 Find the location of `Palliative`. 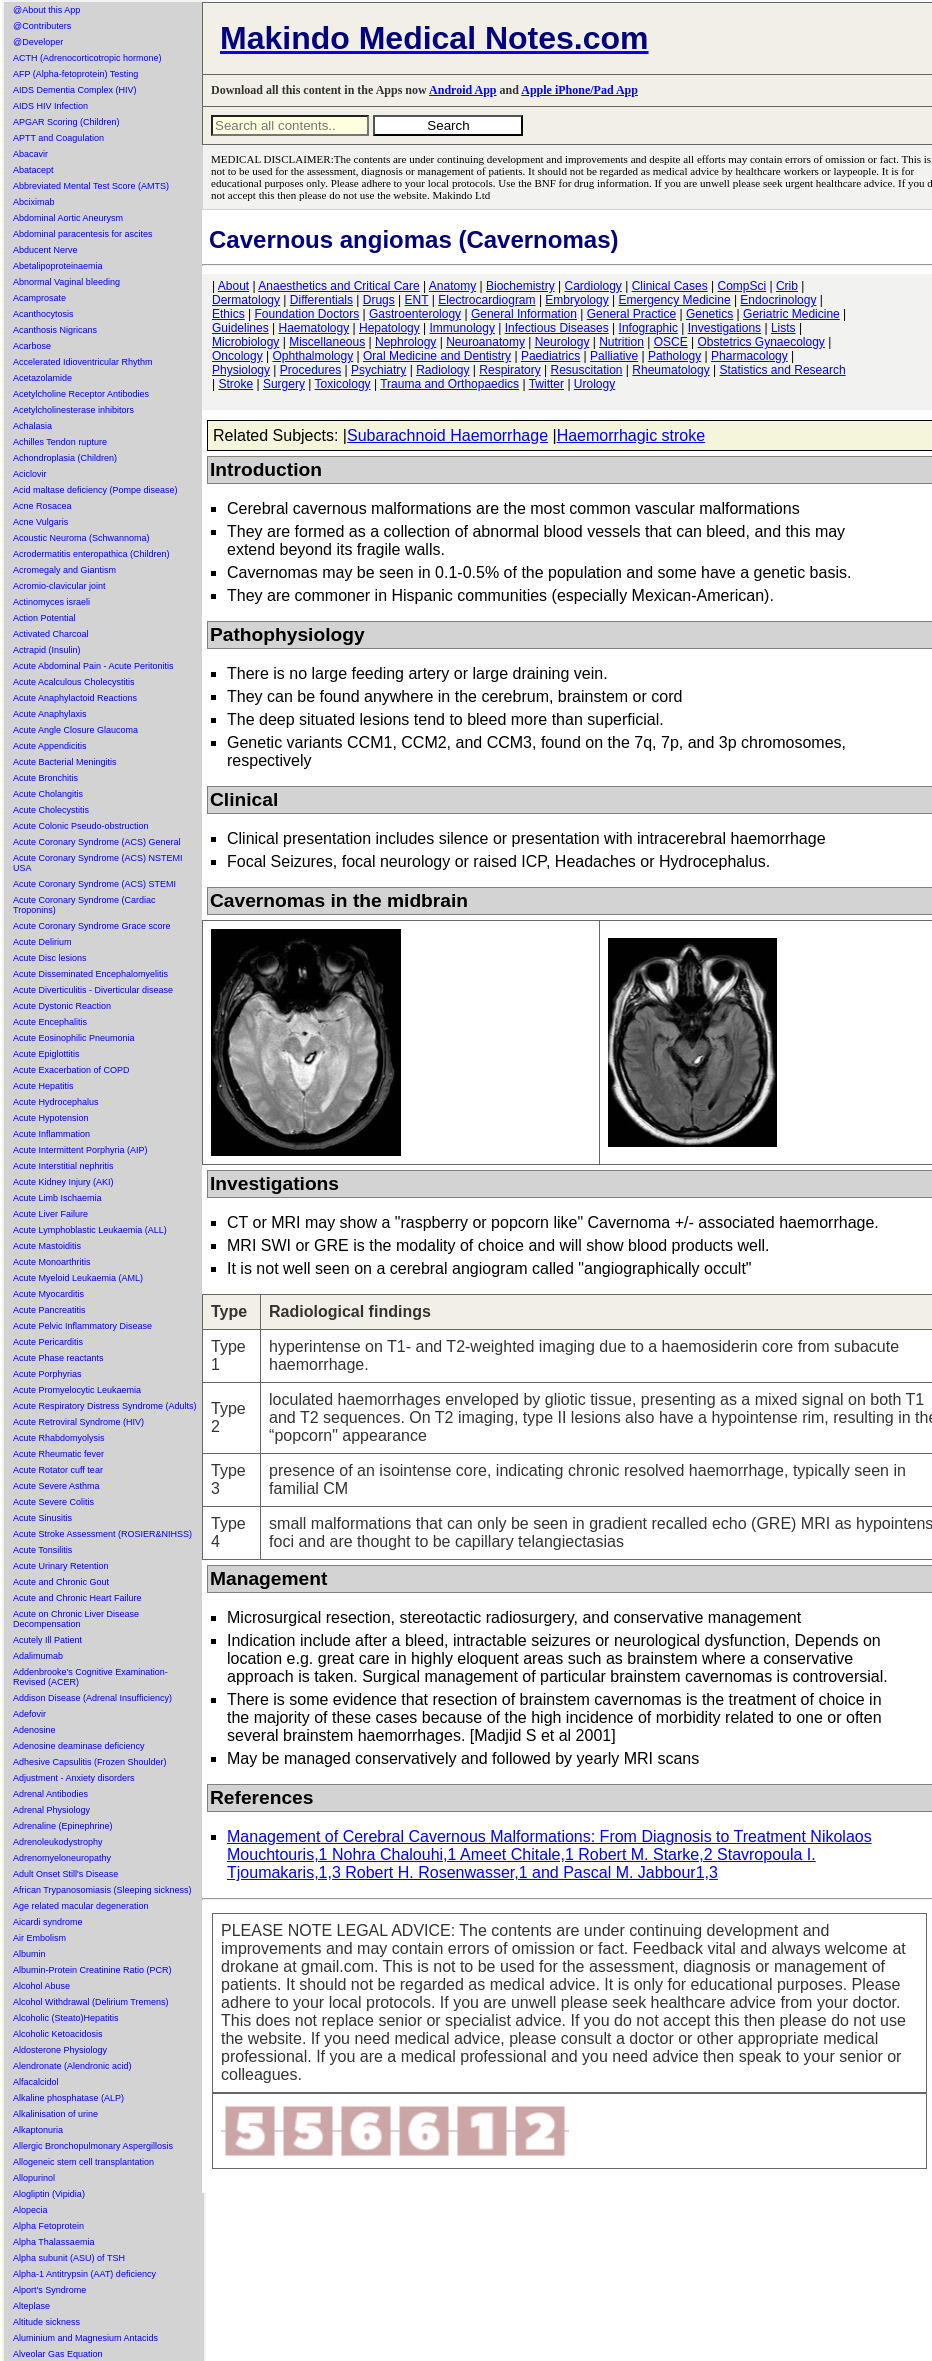

Palliative is located at coordinates (614, 356).